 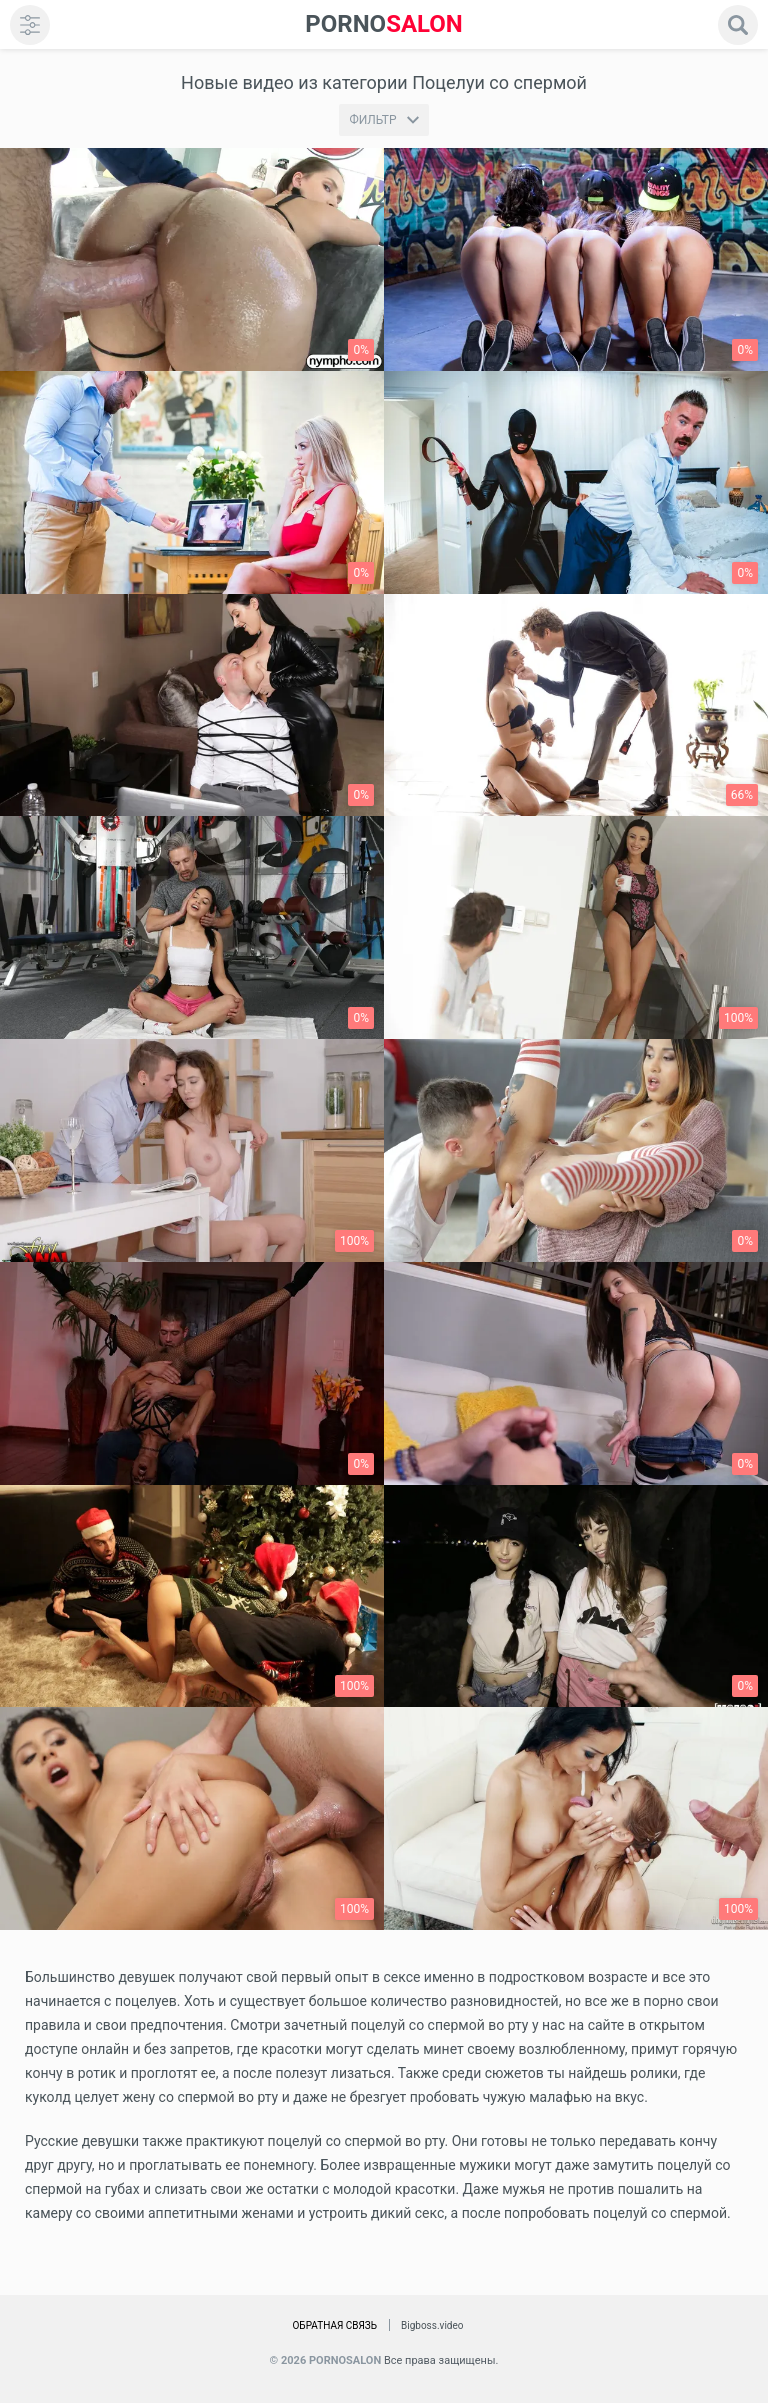 What do you see at coordinates (738, 25) in the screenshot?
I see `[search]` at bounding box center [738, 25].